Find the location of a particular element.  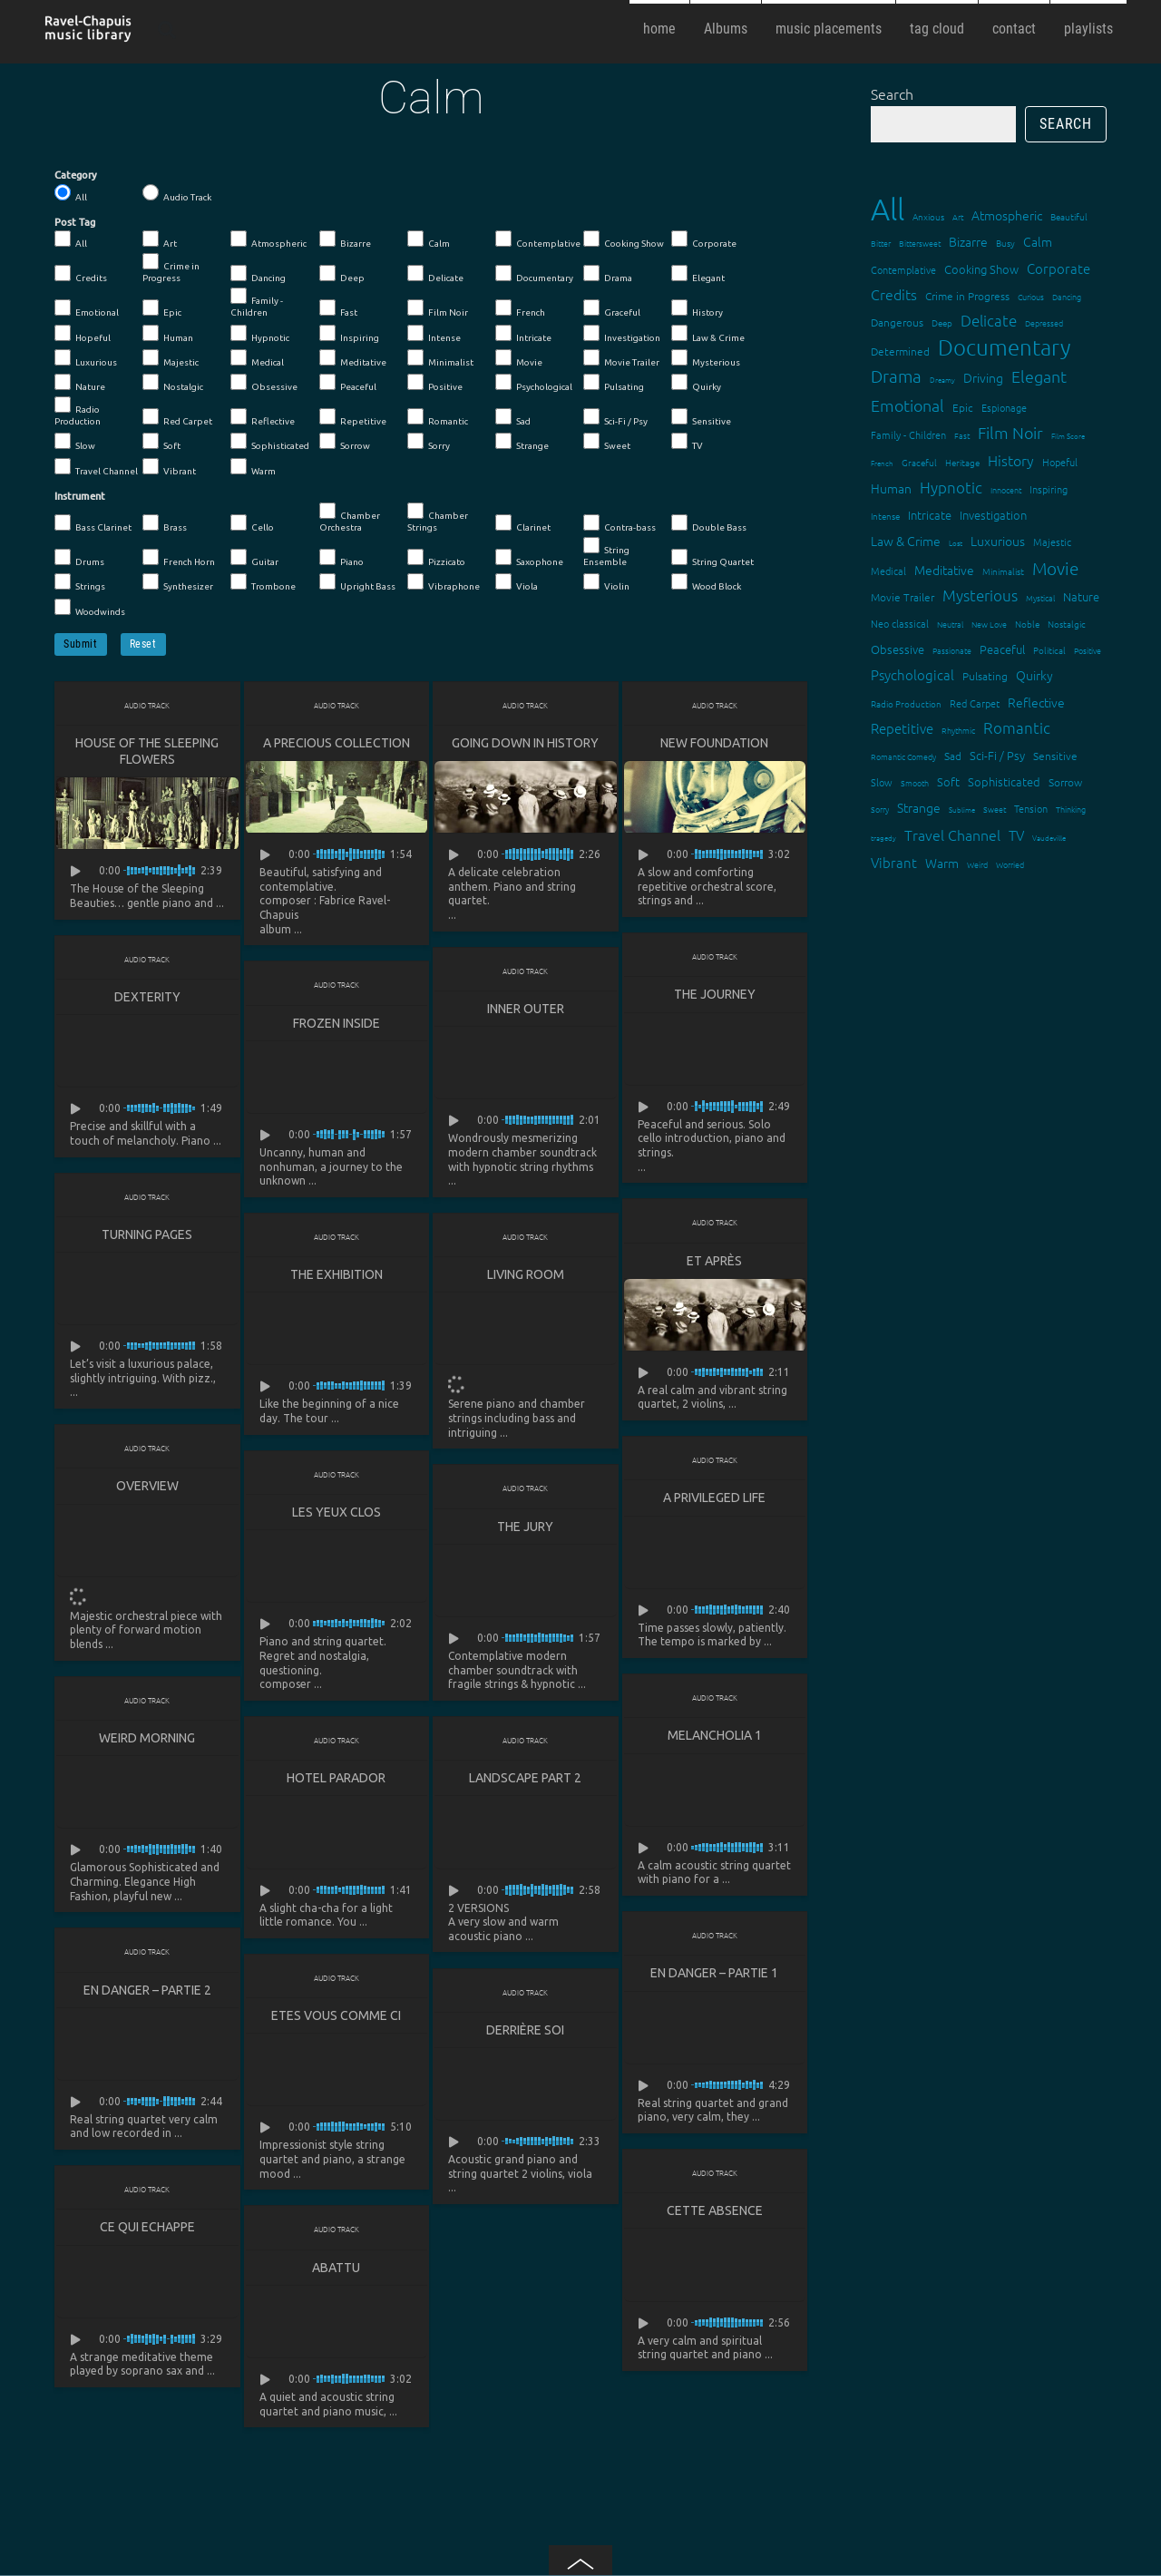

Deep [Deep (15 items)] is located at coordinates (942, 322).